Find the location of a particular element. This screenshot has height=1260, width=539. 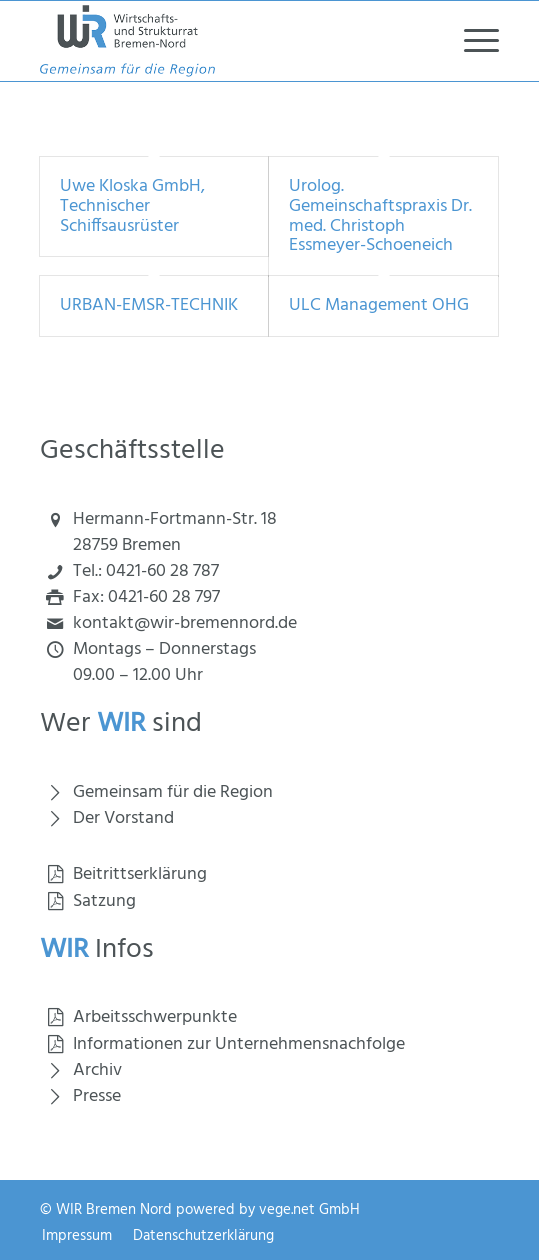

URBAN-EMSR-TECHNIK is located at coordinates (149, 305).